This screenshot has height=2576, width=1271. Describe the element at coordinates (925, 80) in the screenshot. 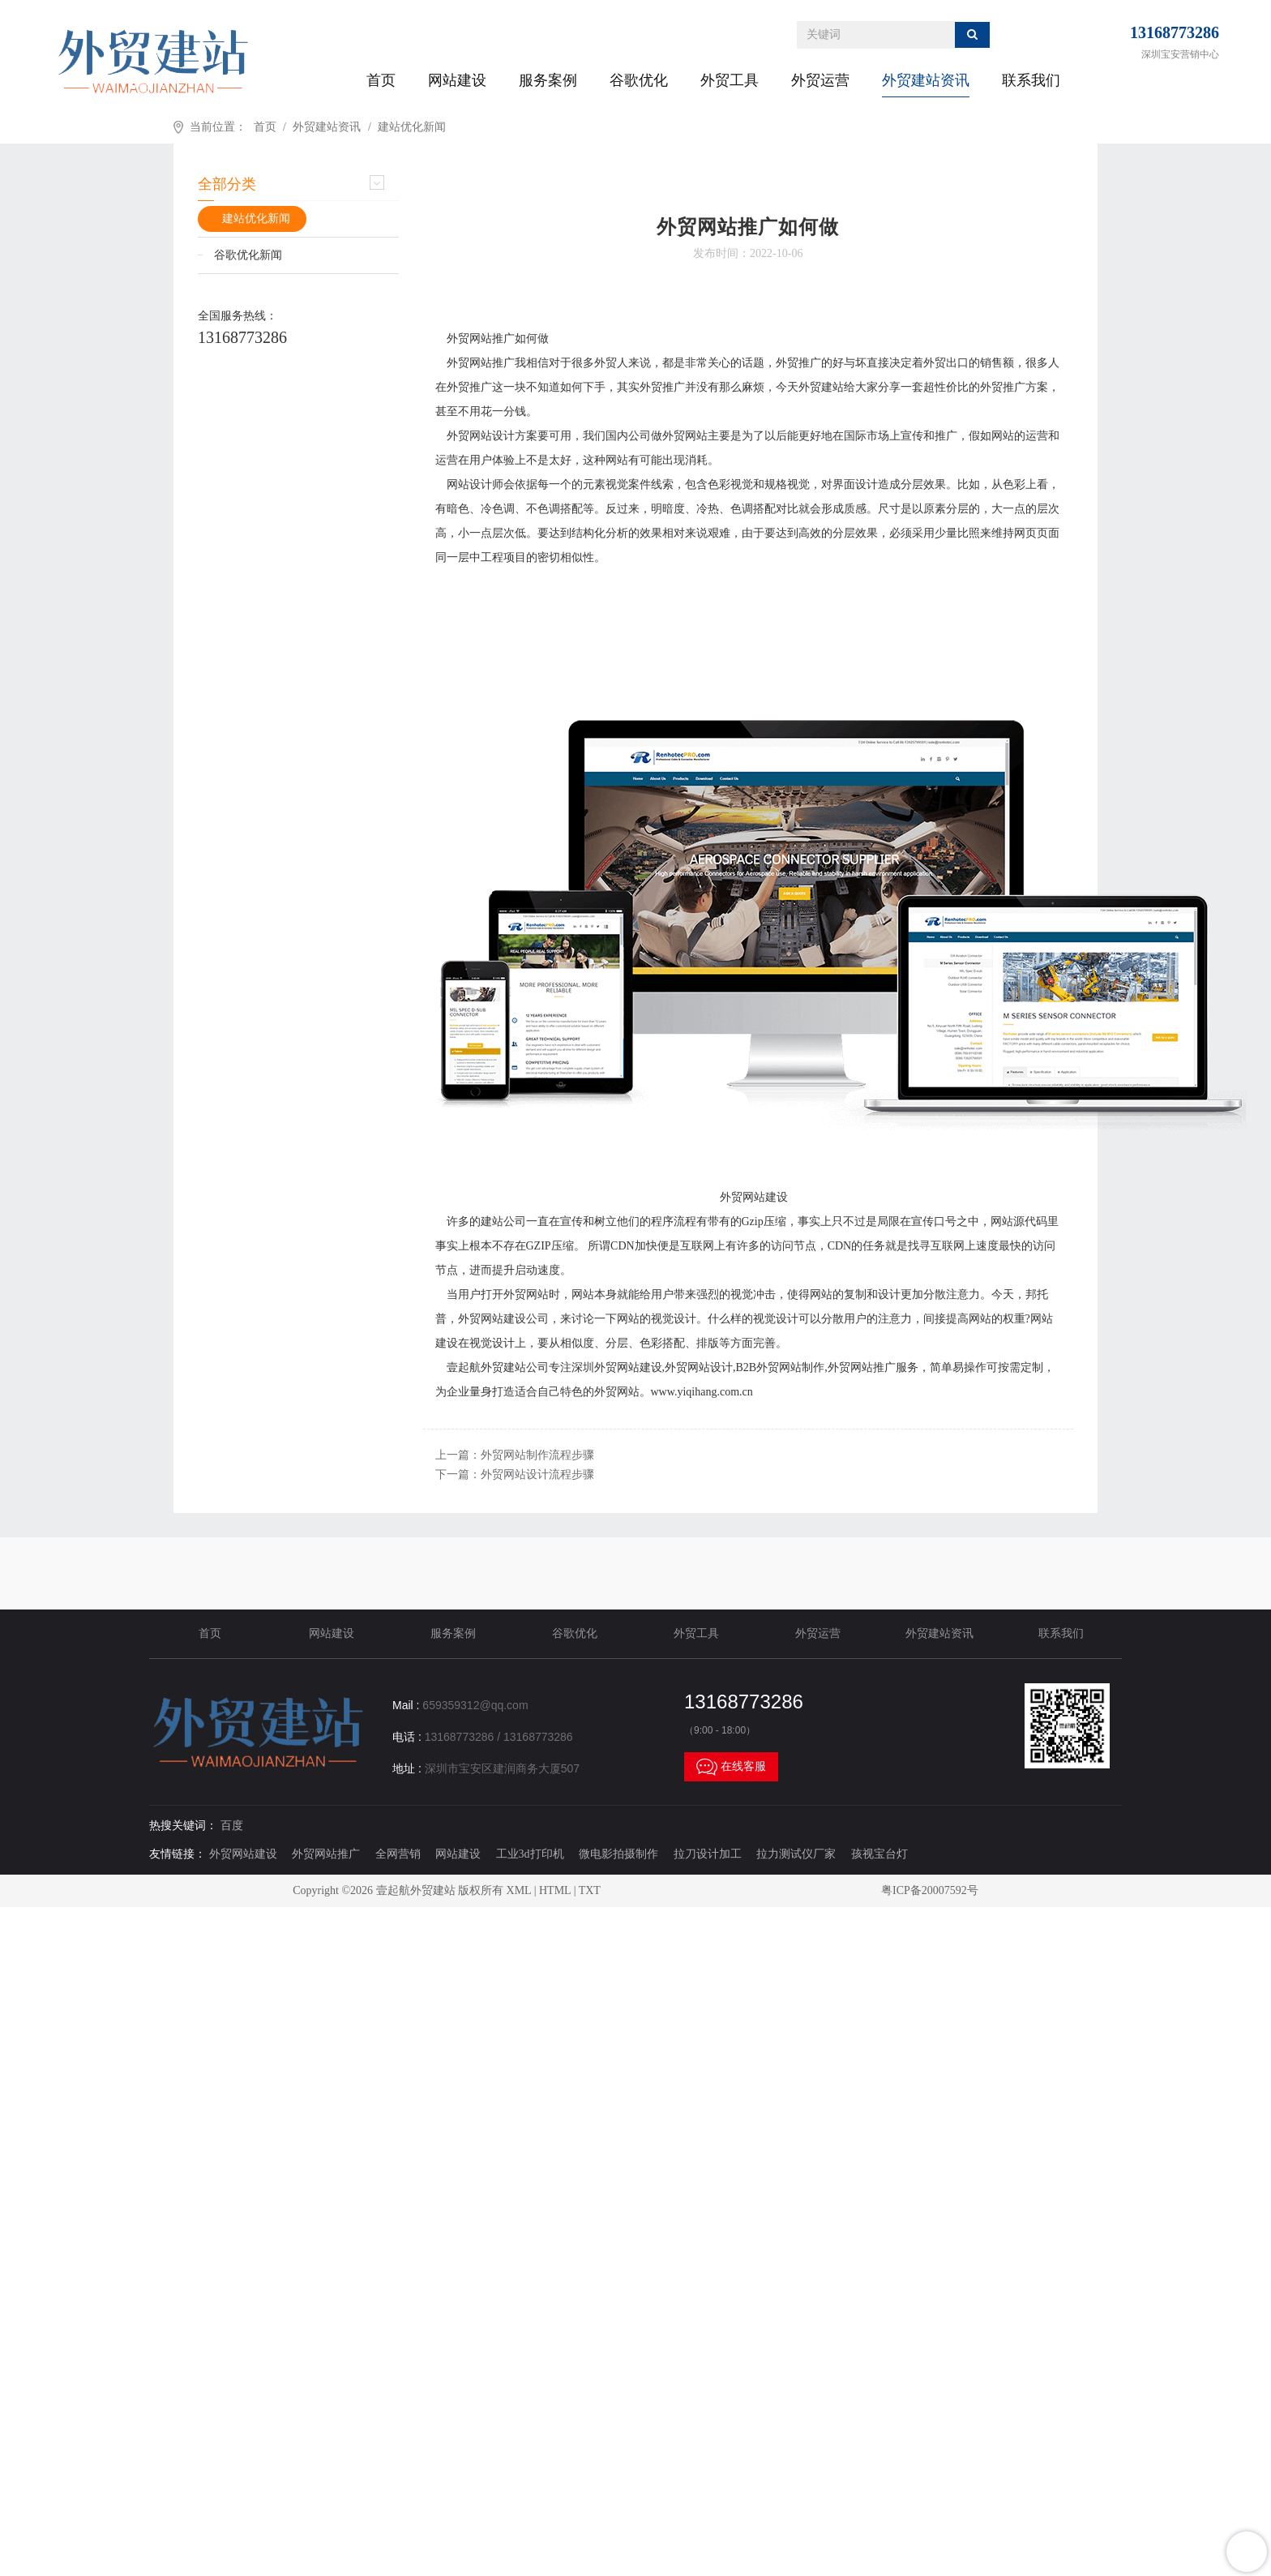

I see `外贸建站资讯` at that location.